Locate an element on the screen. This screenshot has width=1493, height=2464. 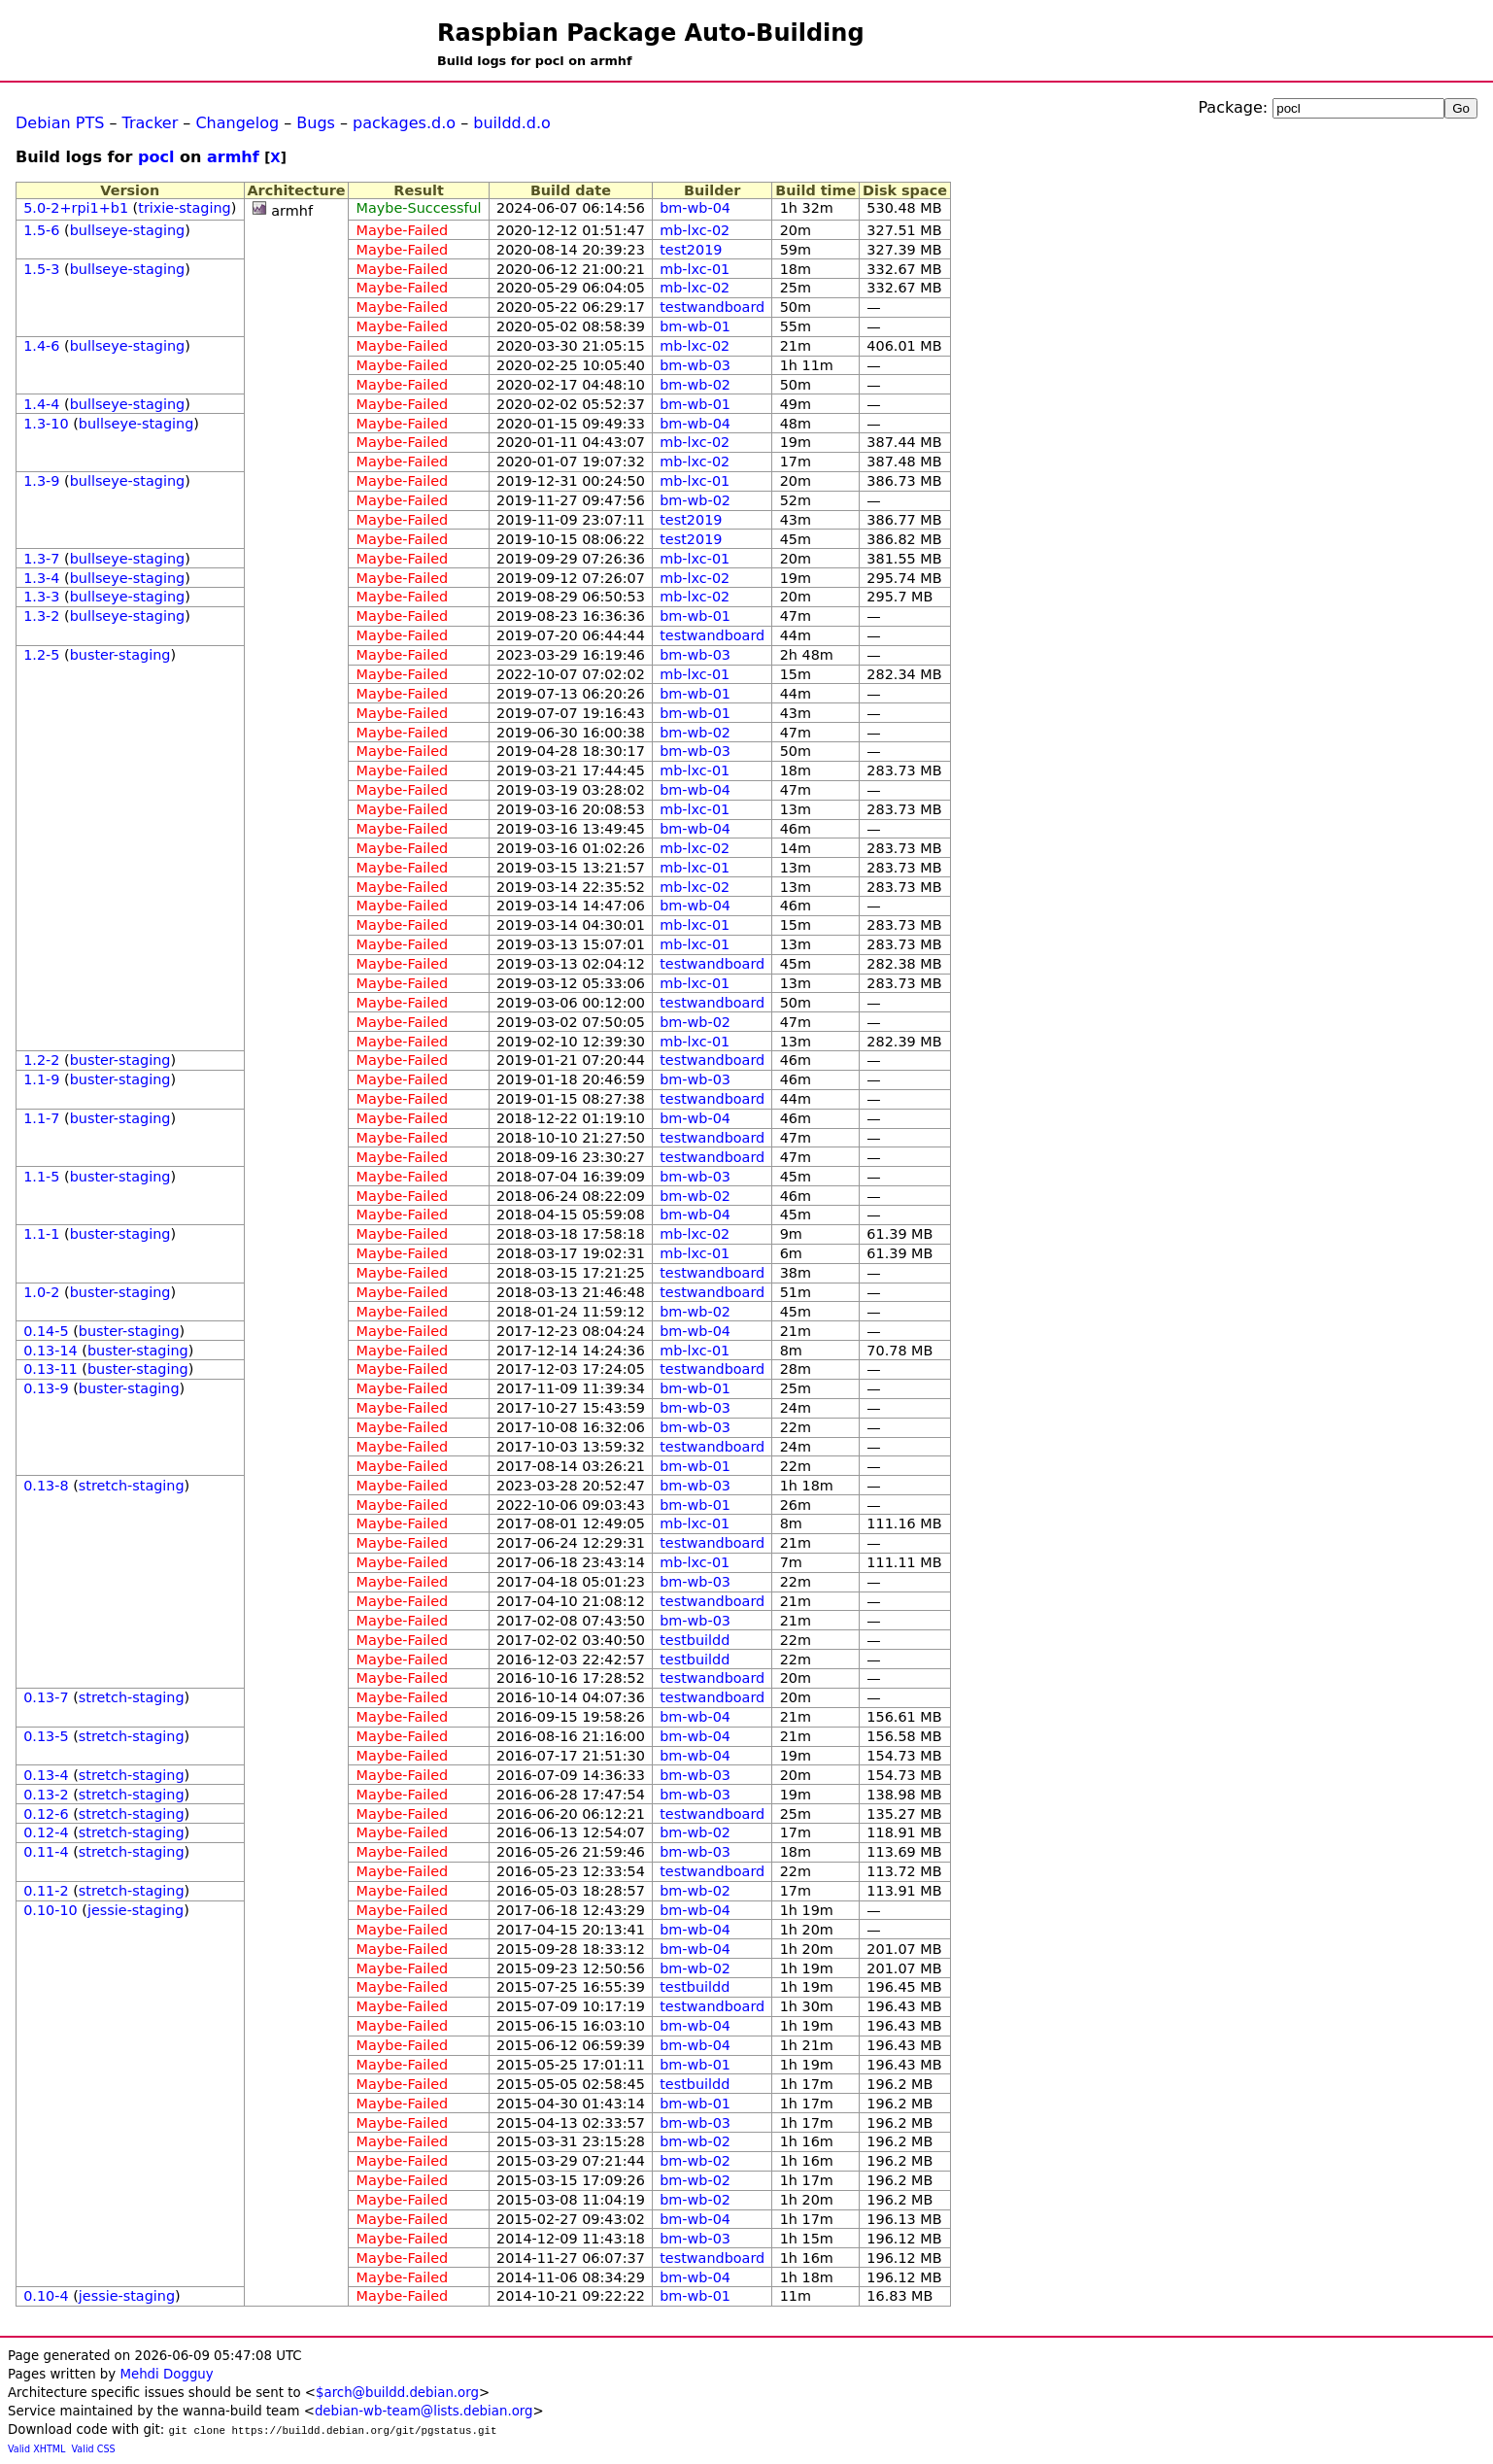
bm-wb-01 is located at coordinates (695, 326).